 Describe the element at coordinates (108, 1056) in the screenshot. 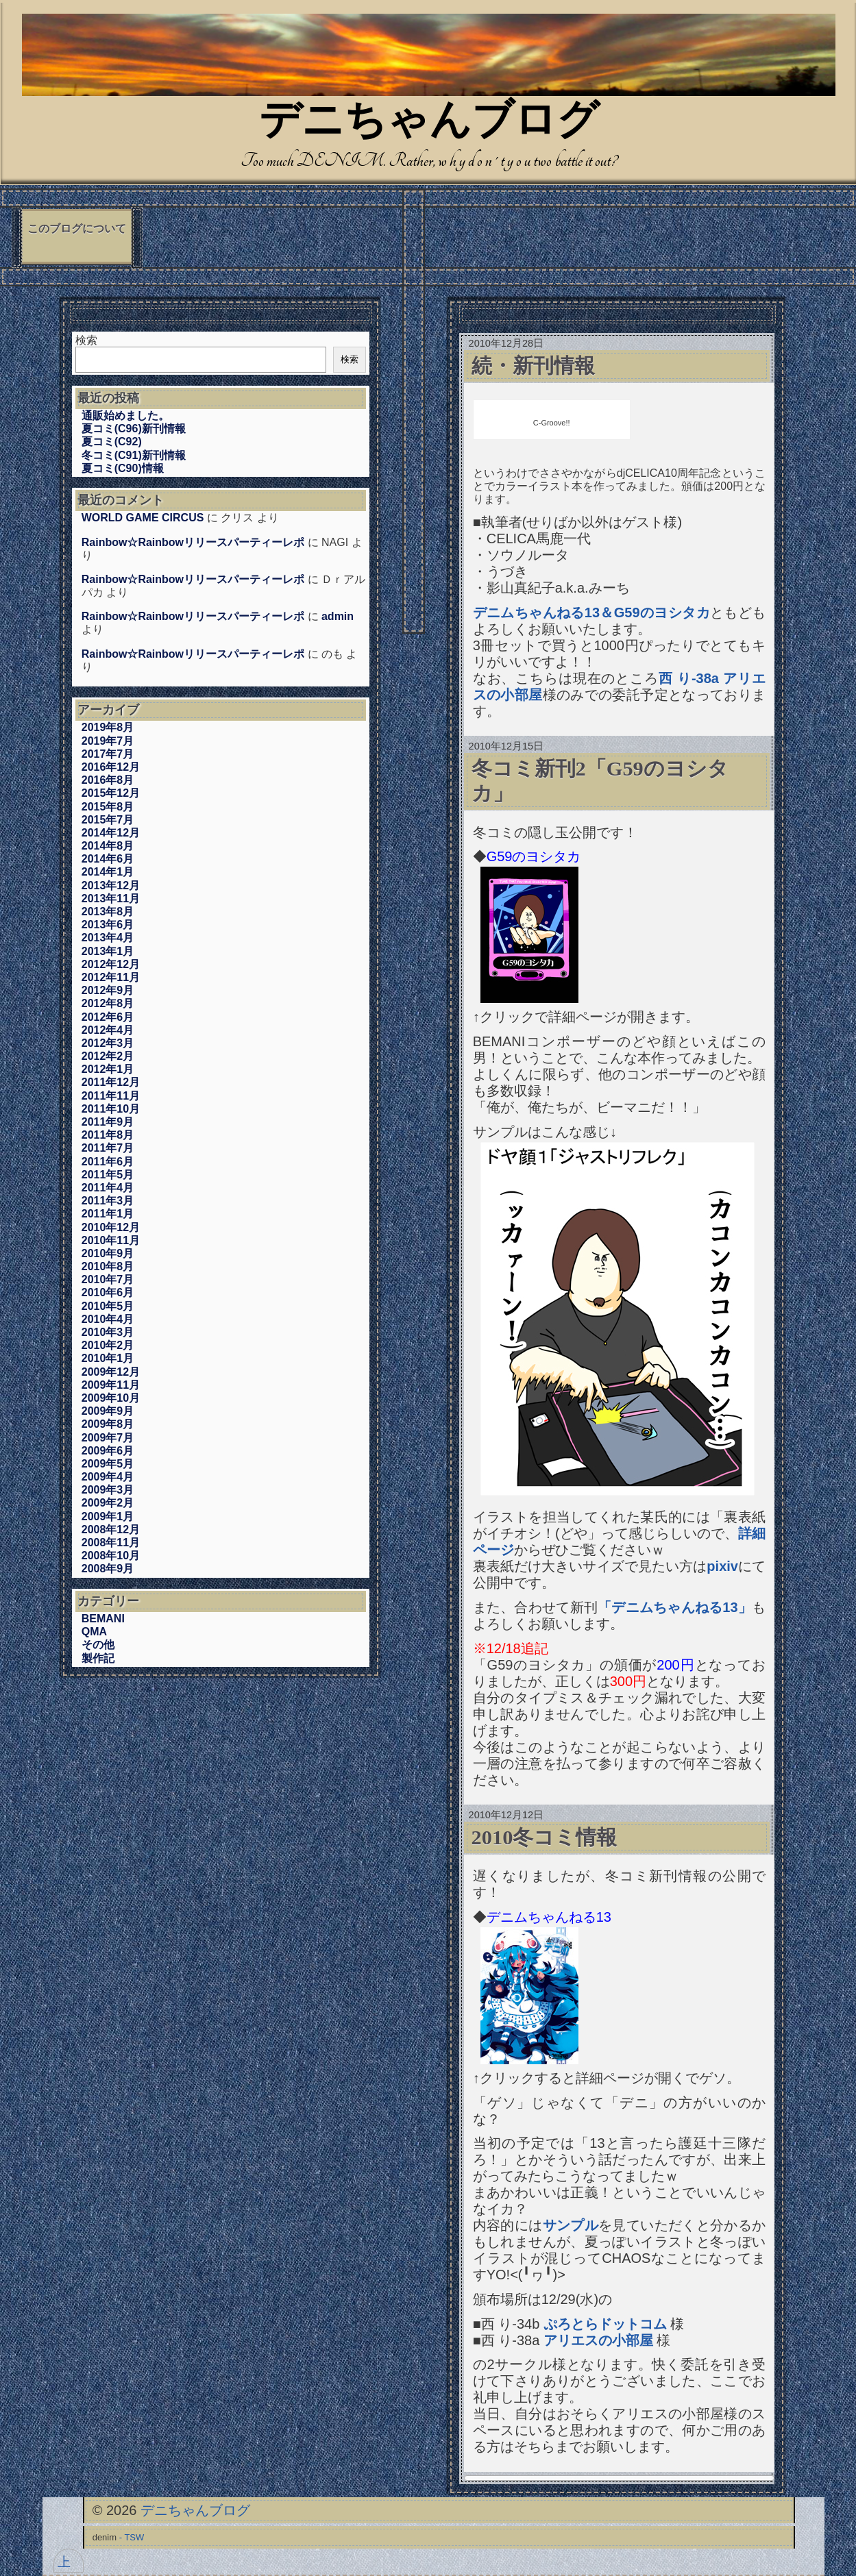

I see `2012年2月` at that location.